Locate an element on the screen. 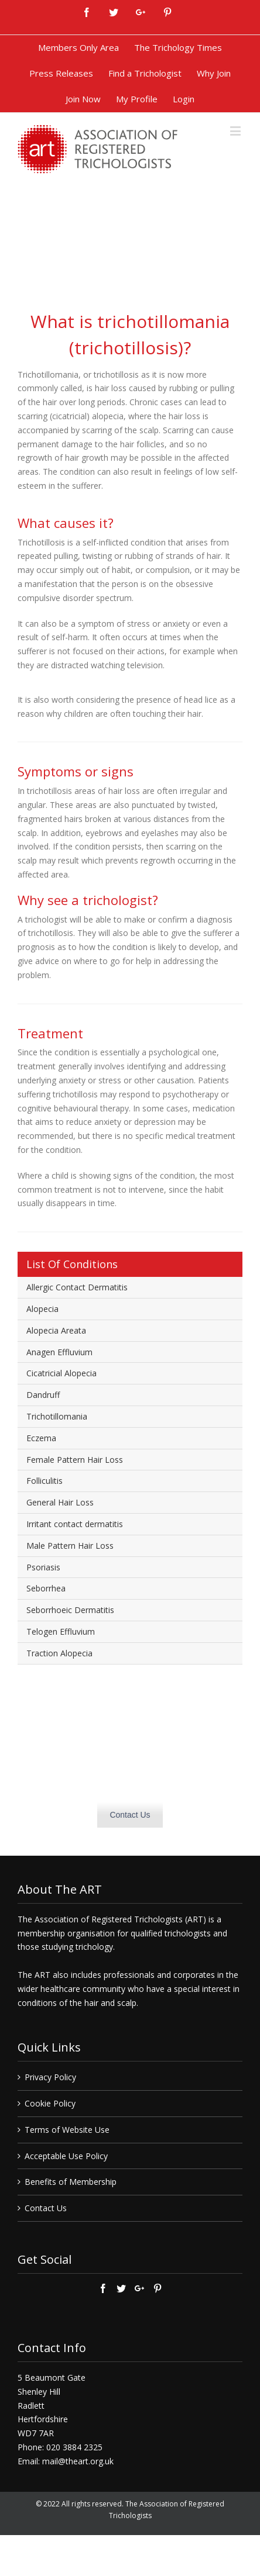  Traction Alopecia is located at coordinates (59, 1653).